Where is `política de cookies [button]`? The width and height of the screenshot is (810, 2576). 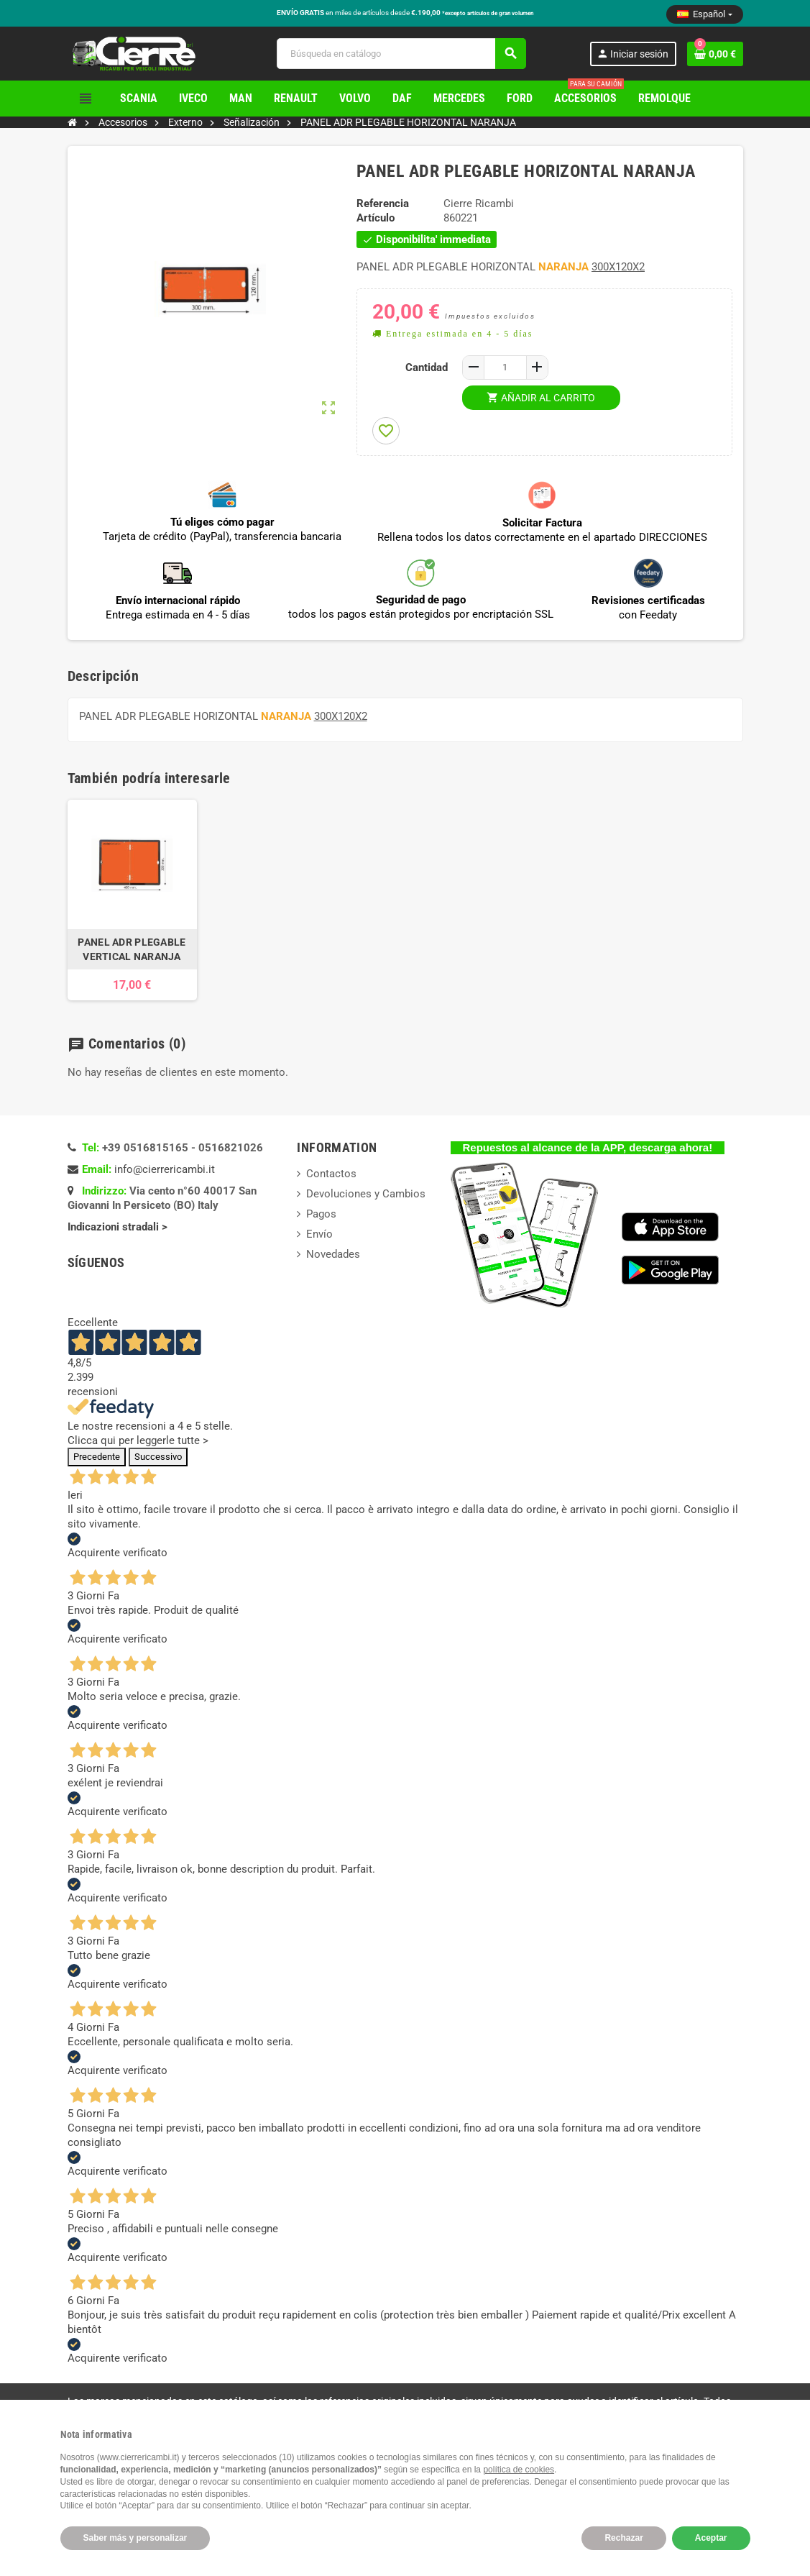 política de cookies [button] is located at coordinates (518, 2470).